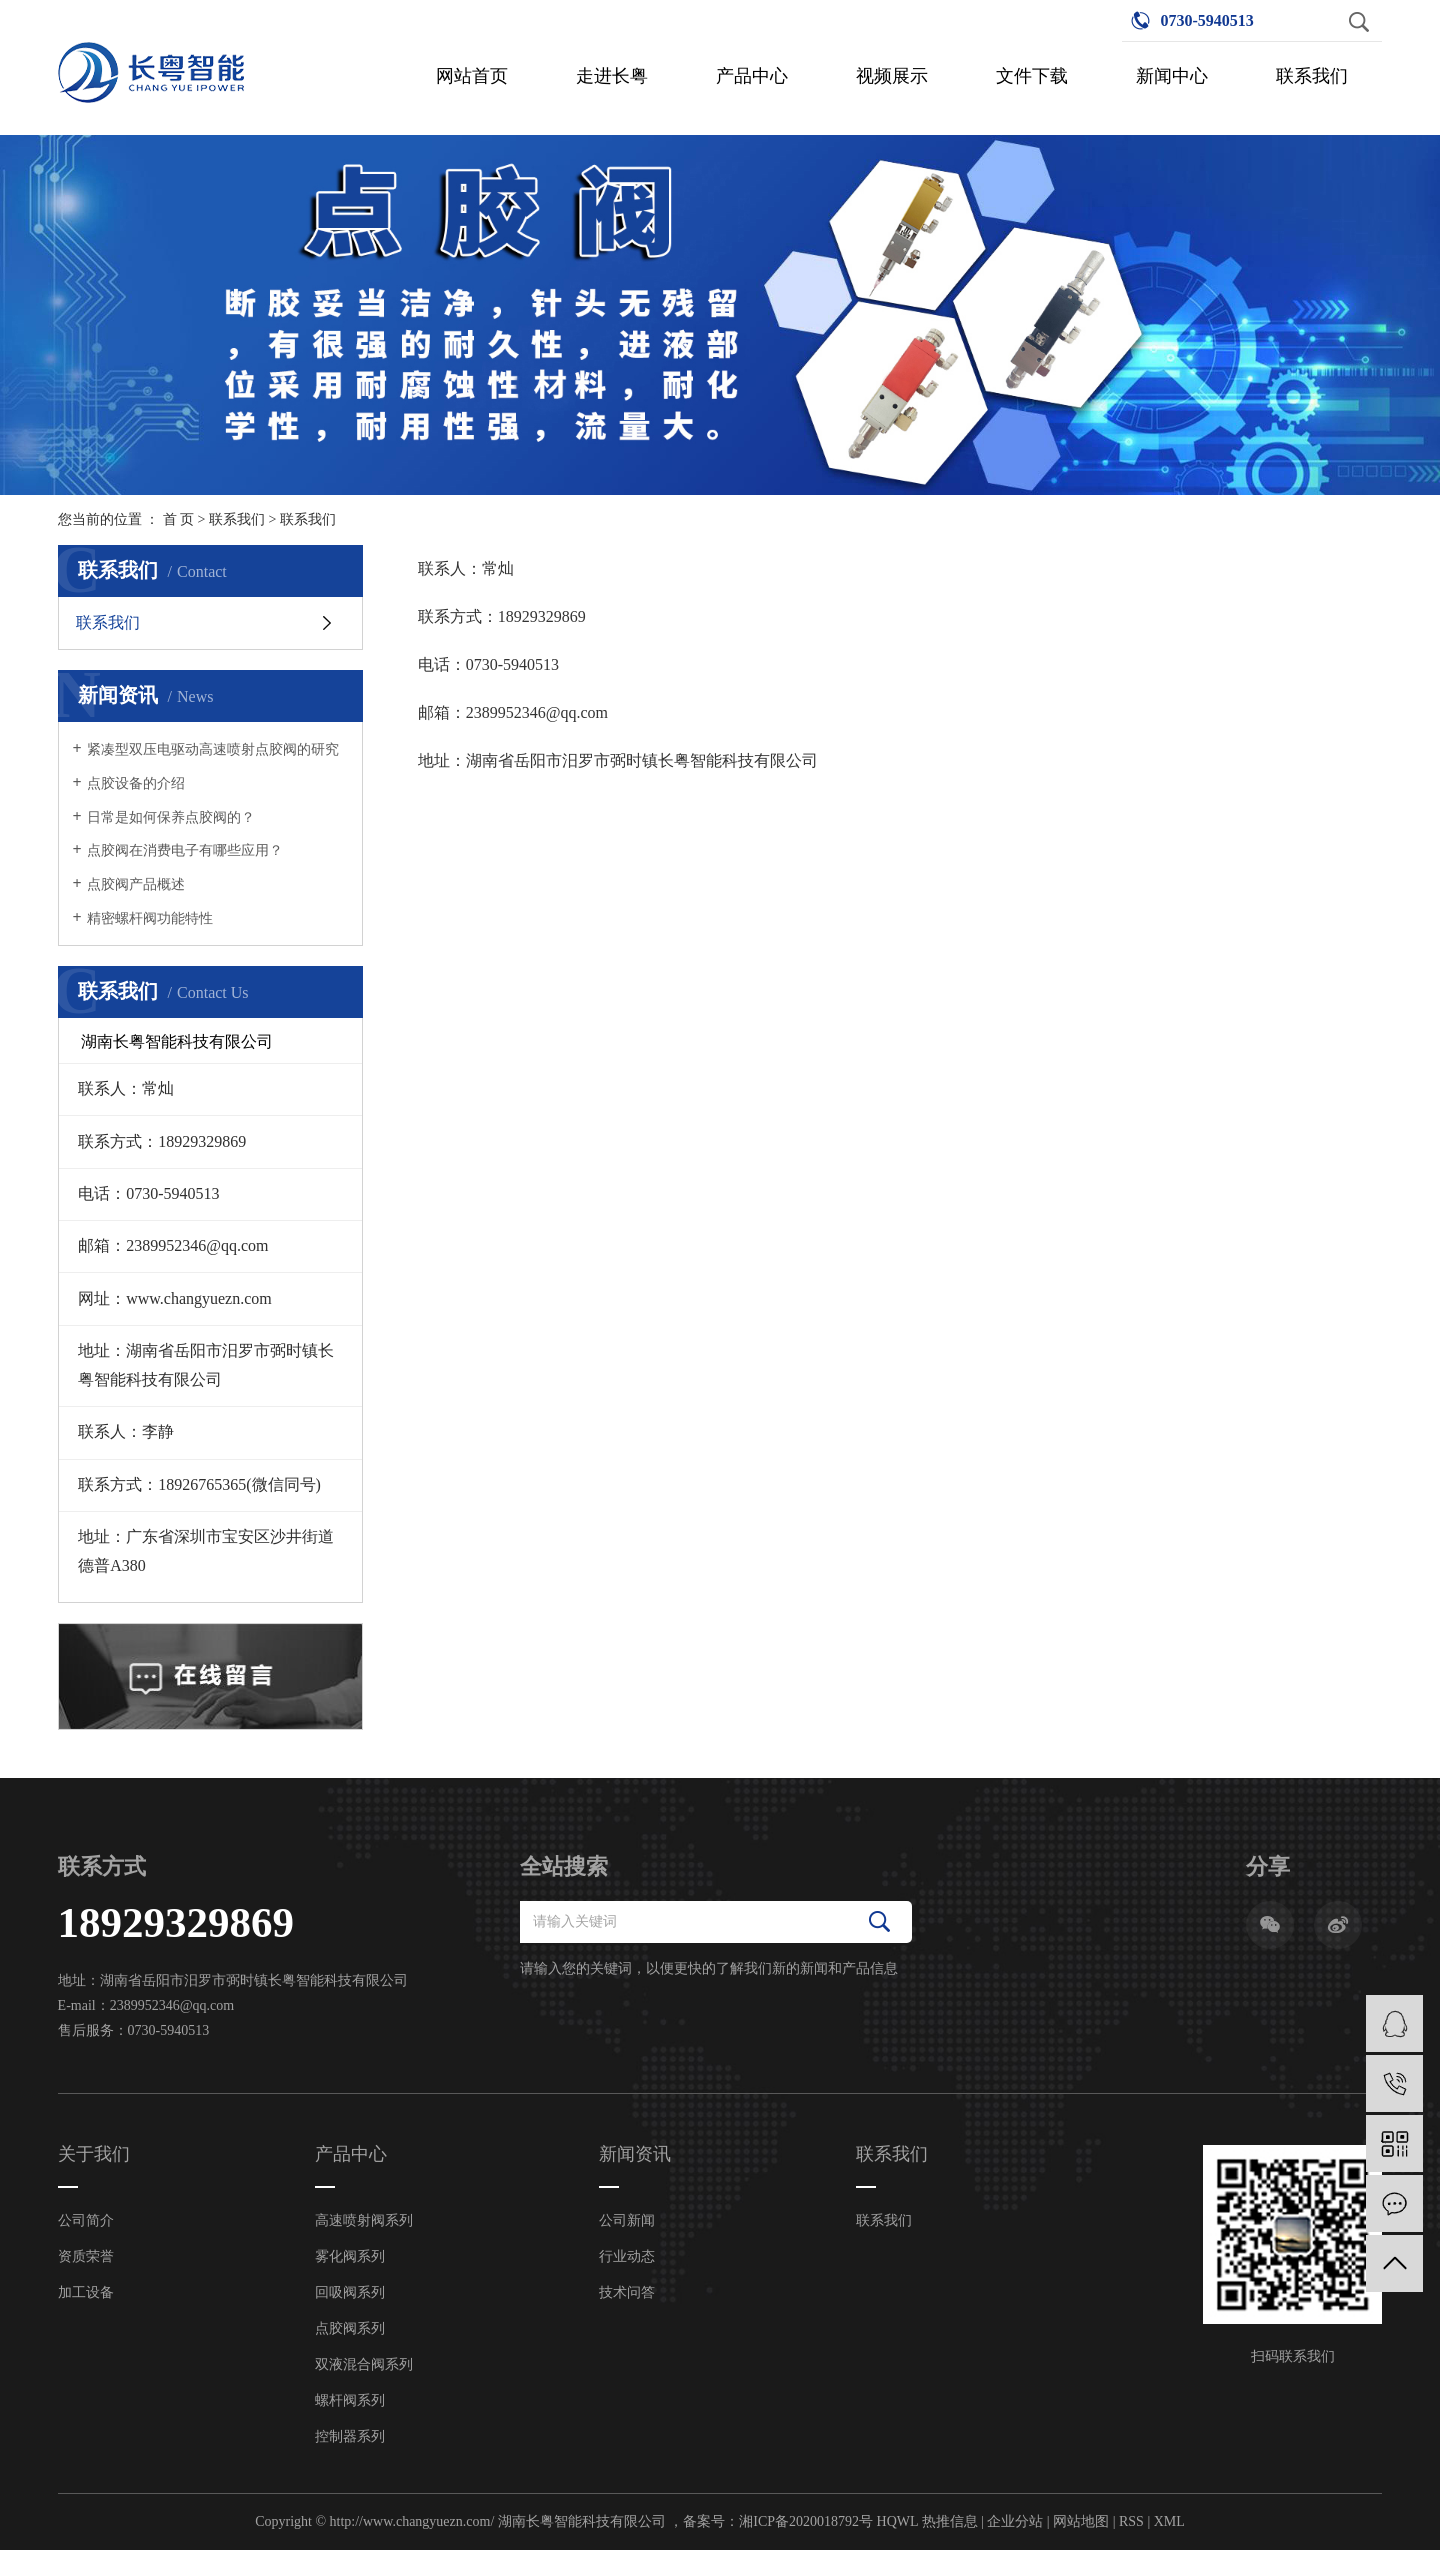 This screenshot has height=2550, width=1440. Describe the element at coordinates (627, 2220) in the screenshot. I see `公司新闻` at that location.